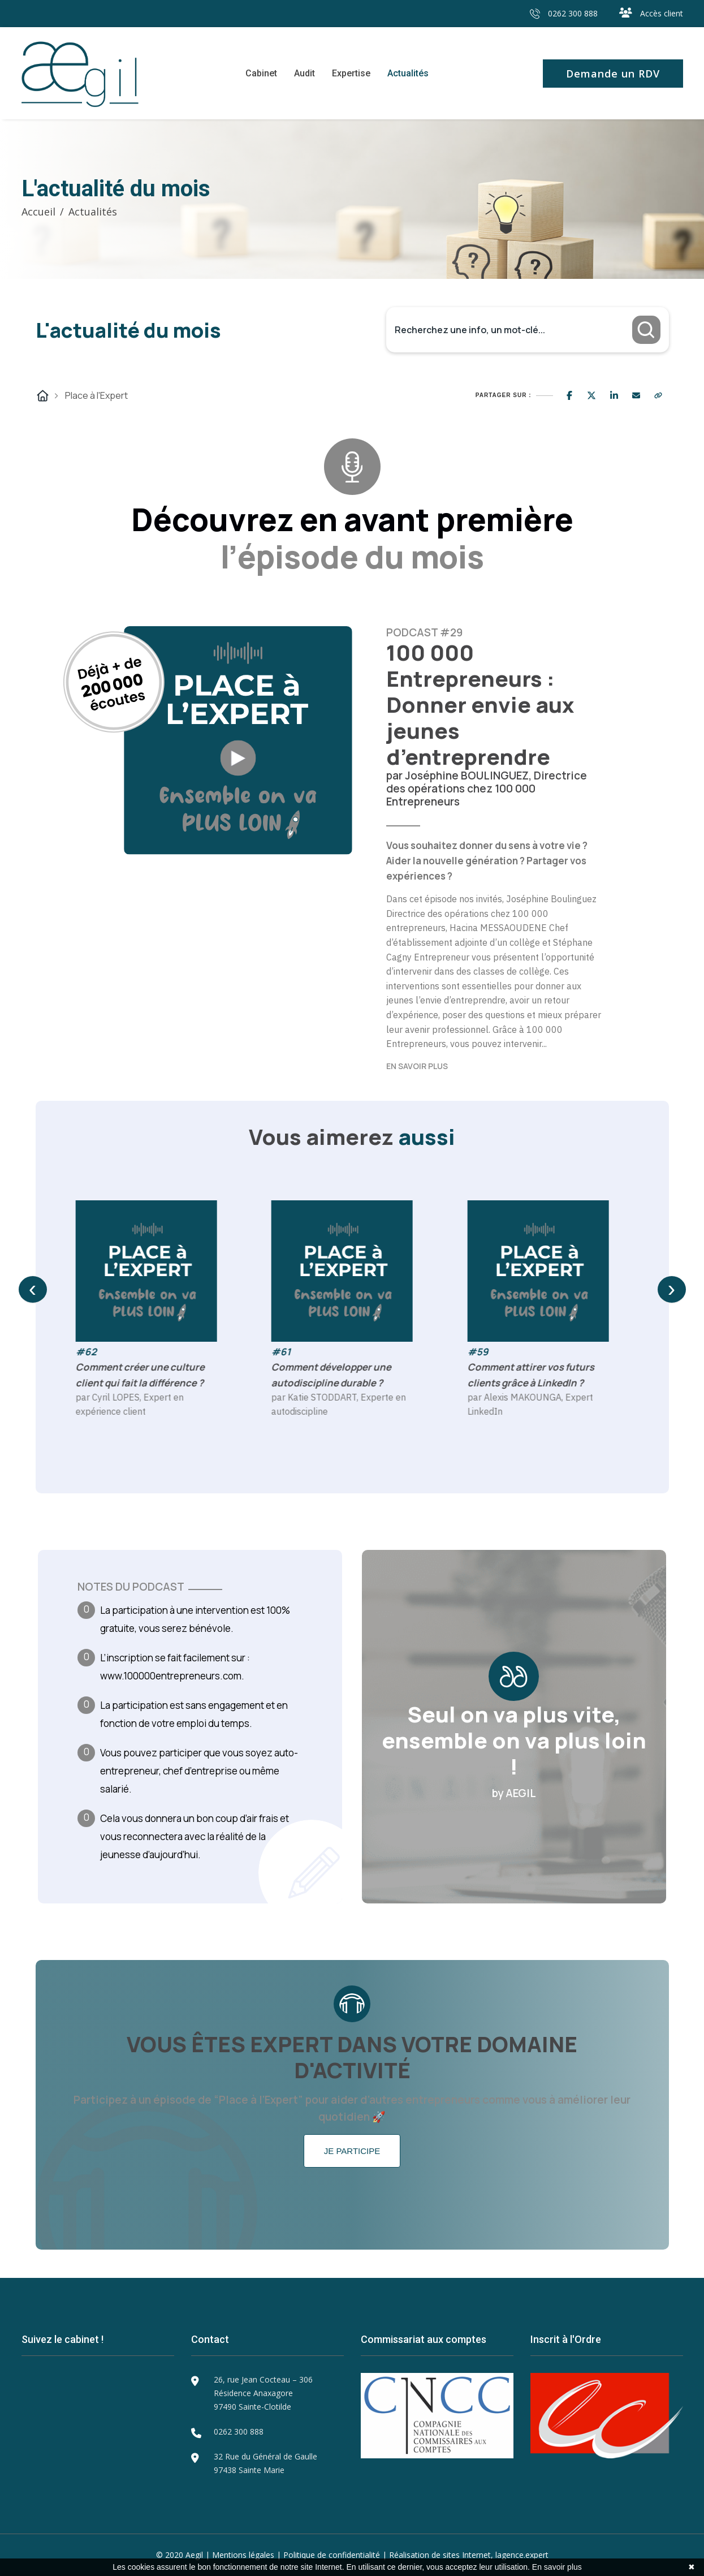  Describe the element at coordinates (304, 73) in the screenshot. I see `Audit` at that location.